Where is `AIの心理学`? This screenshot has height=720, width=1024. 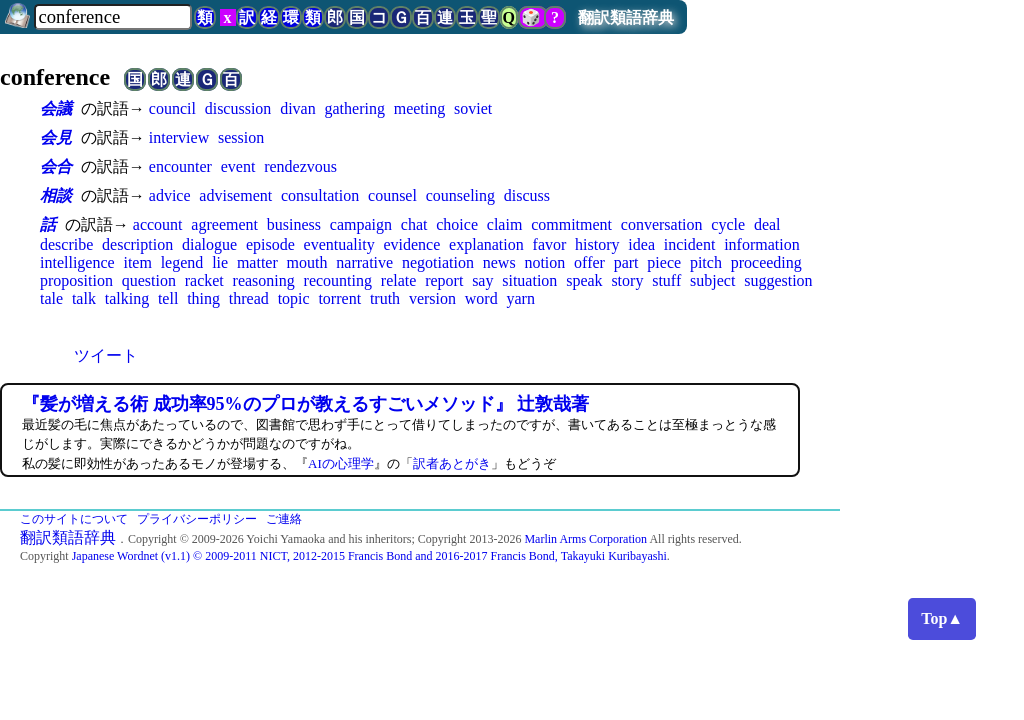
AIの心理学 is located at coordinates (341, 463).